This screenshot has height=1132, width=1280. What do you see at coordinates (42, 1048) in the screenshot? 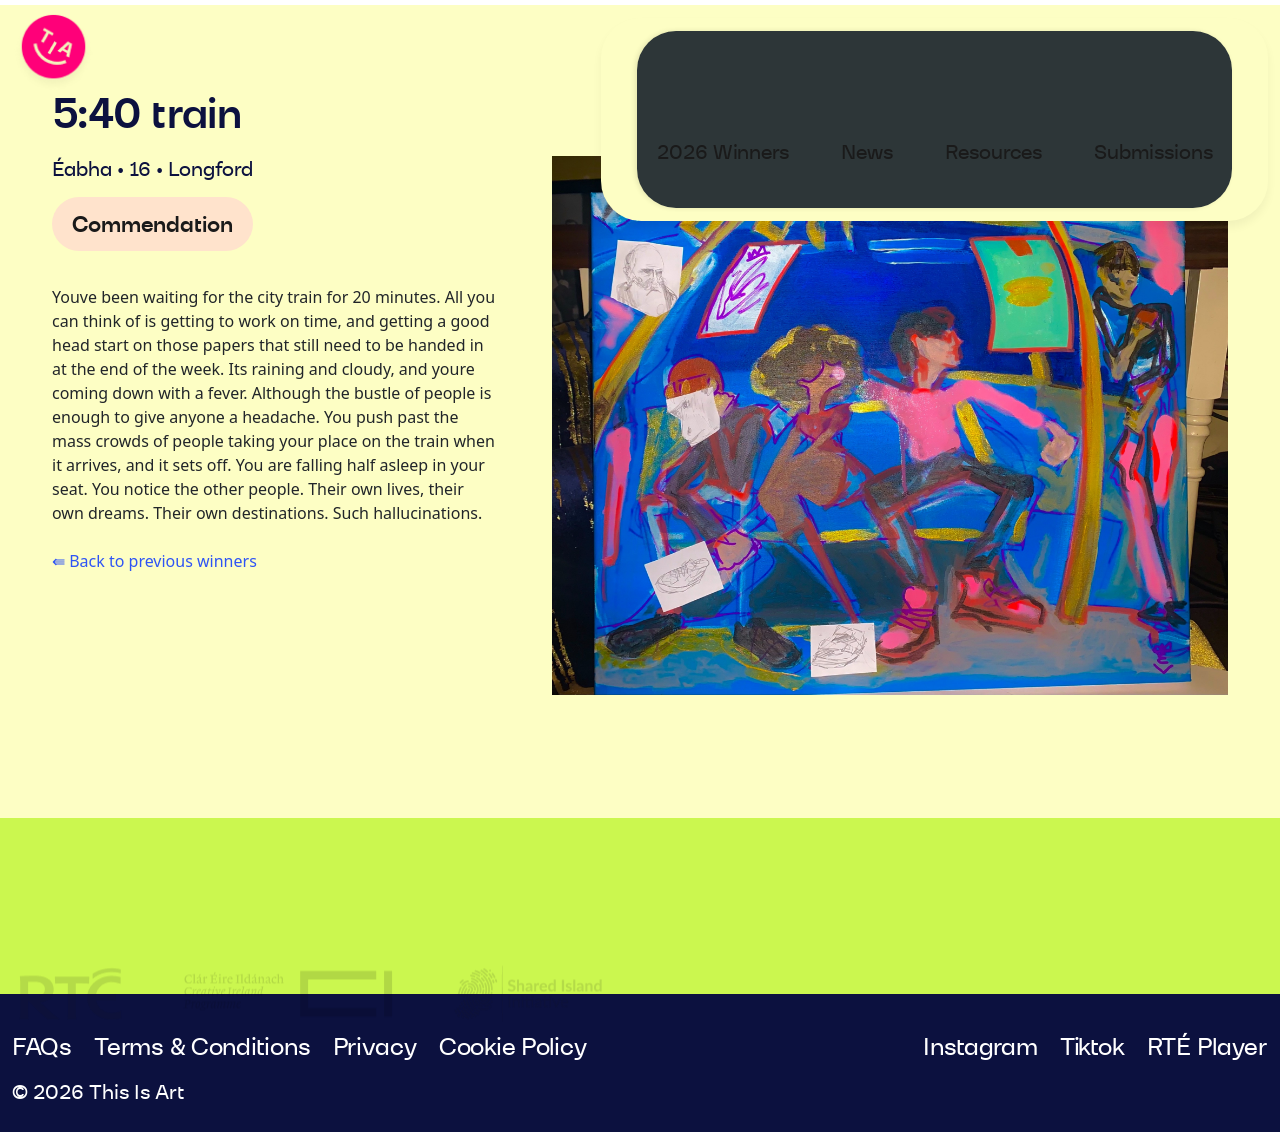
I see `FAQs` at bounding box center [42, 1048].